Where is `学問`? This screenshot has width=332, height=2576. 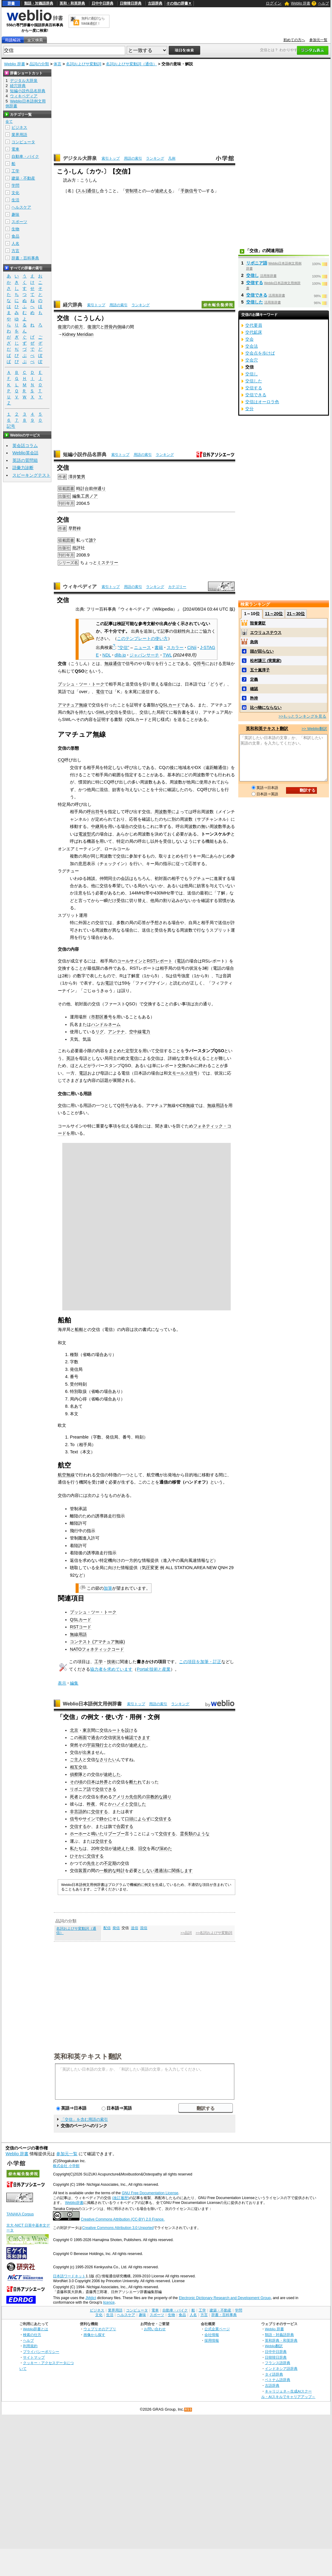
学問 is located at coordinates (15, 185).